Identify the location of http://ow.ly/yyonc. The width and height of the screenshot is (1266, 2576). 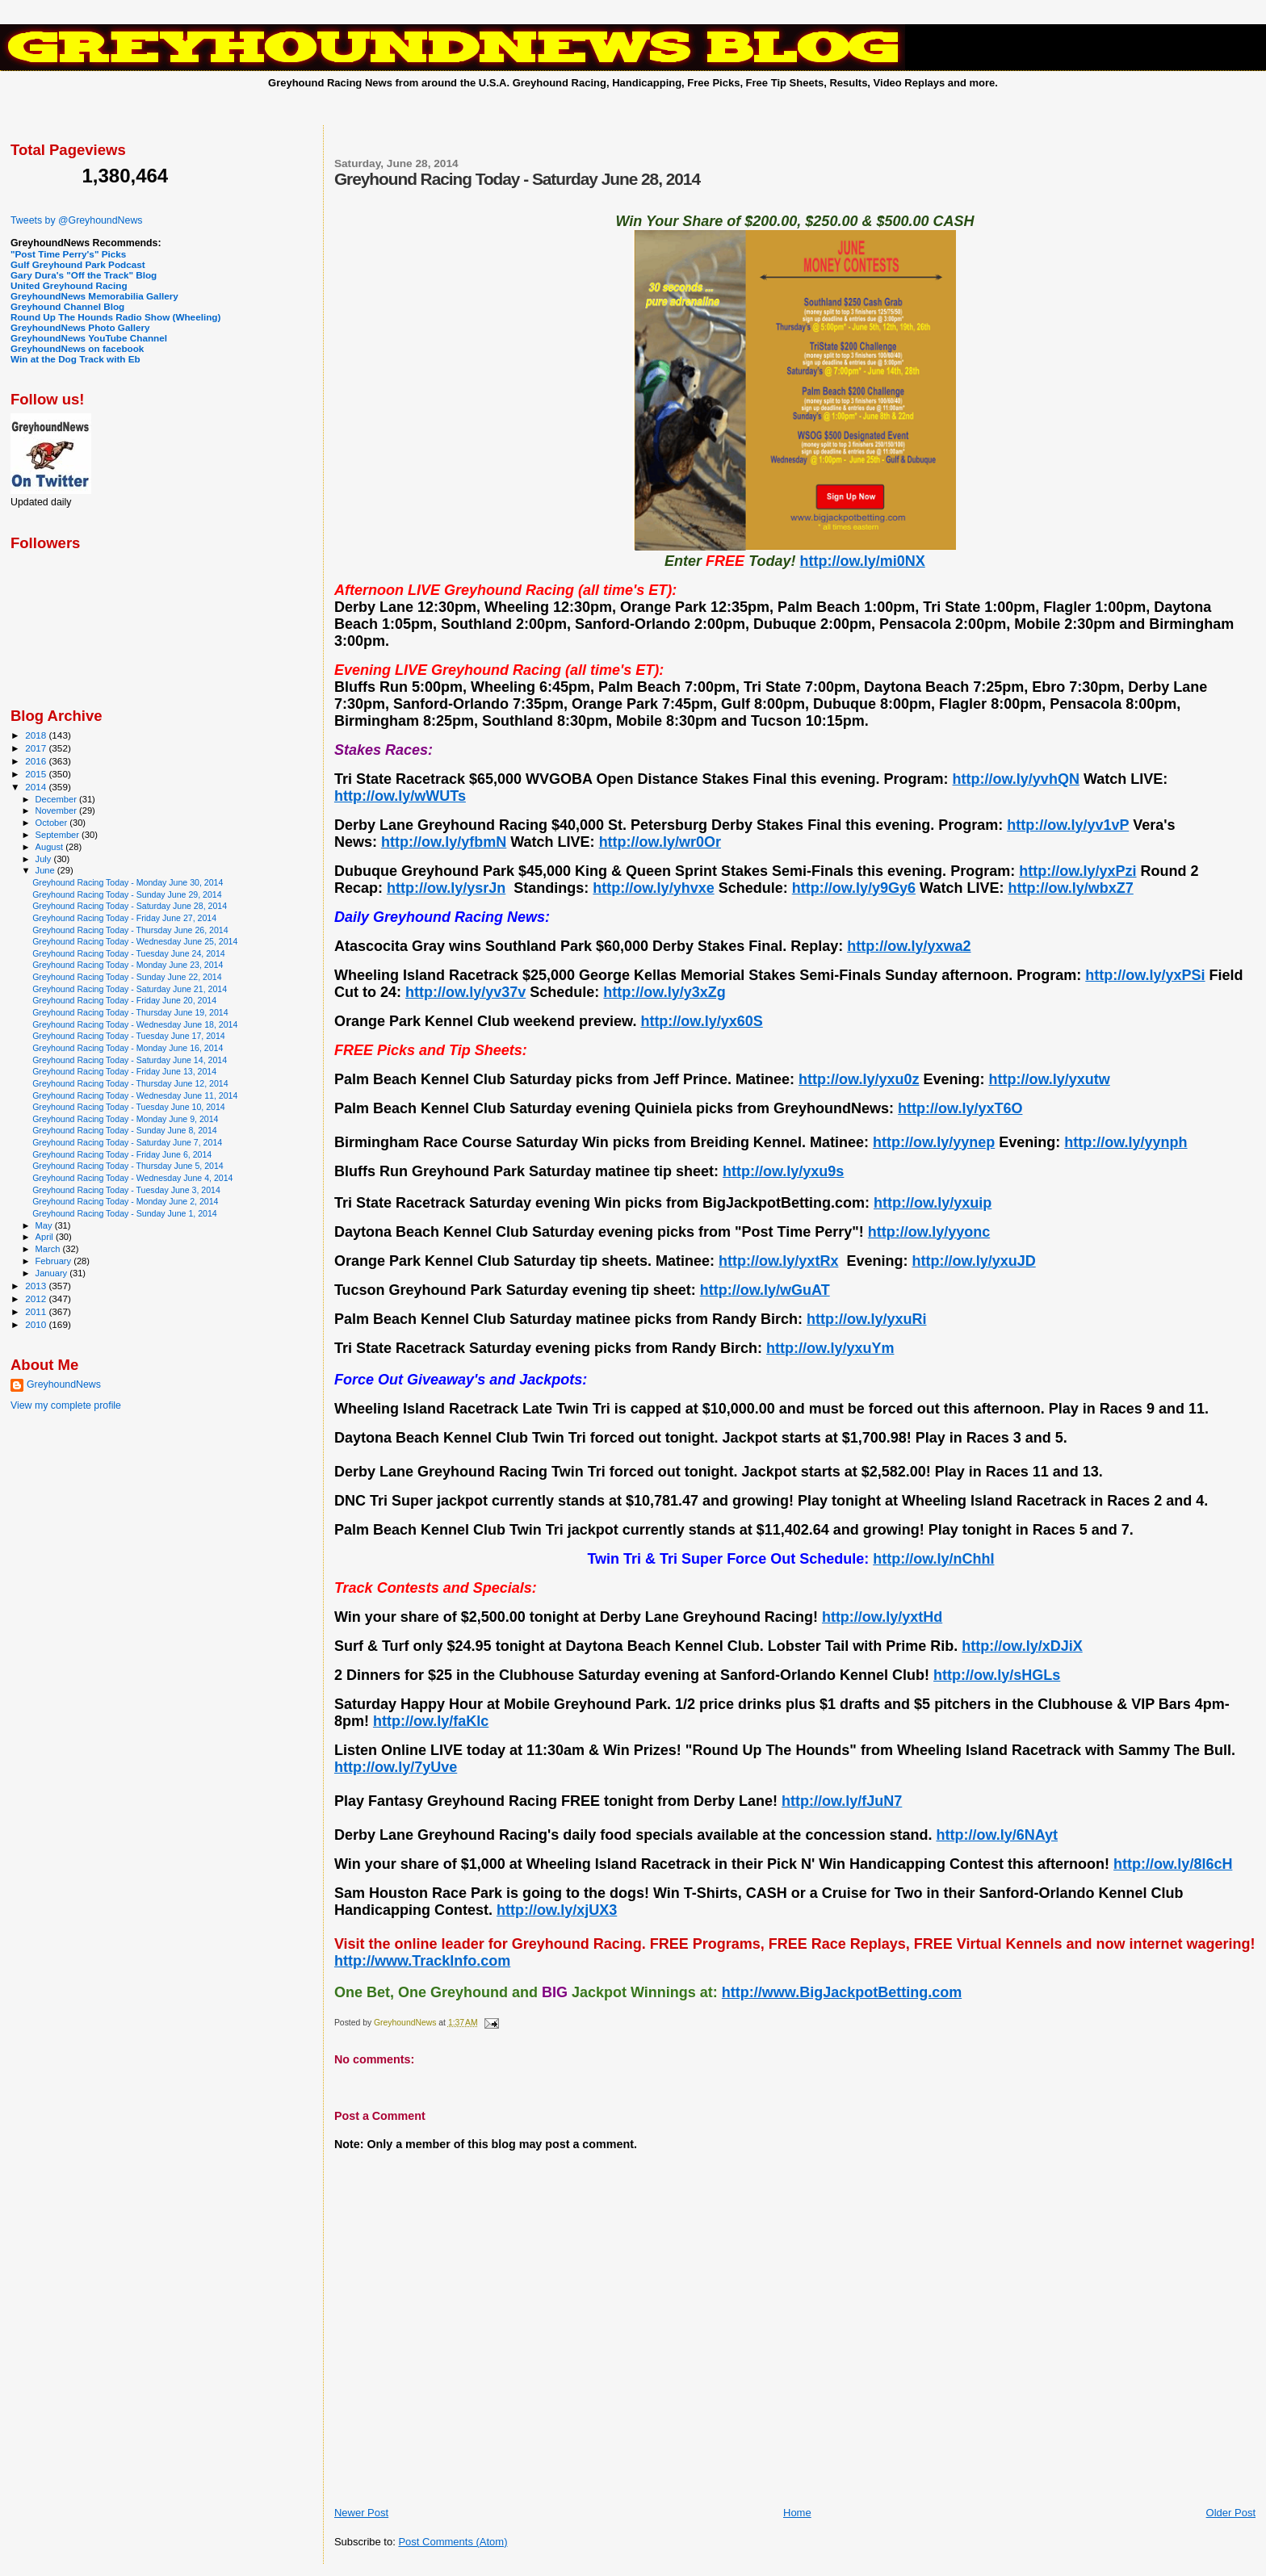
(929, 1232).